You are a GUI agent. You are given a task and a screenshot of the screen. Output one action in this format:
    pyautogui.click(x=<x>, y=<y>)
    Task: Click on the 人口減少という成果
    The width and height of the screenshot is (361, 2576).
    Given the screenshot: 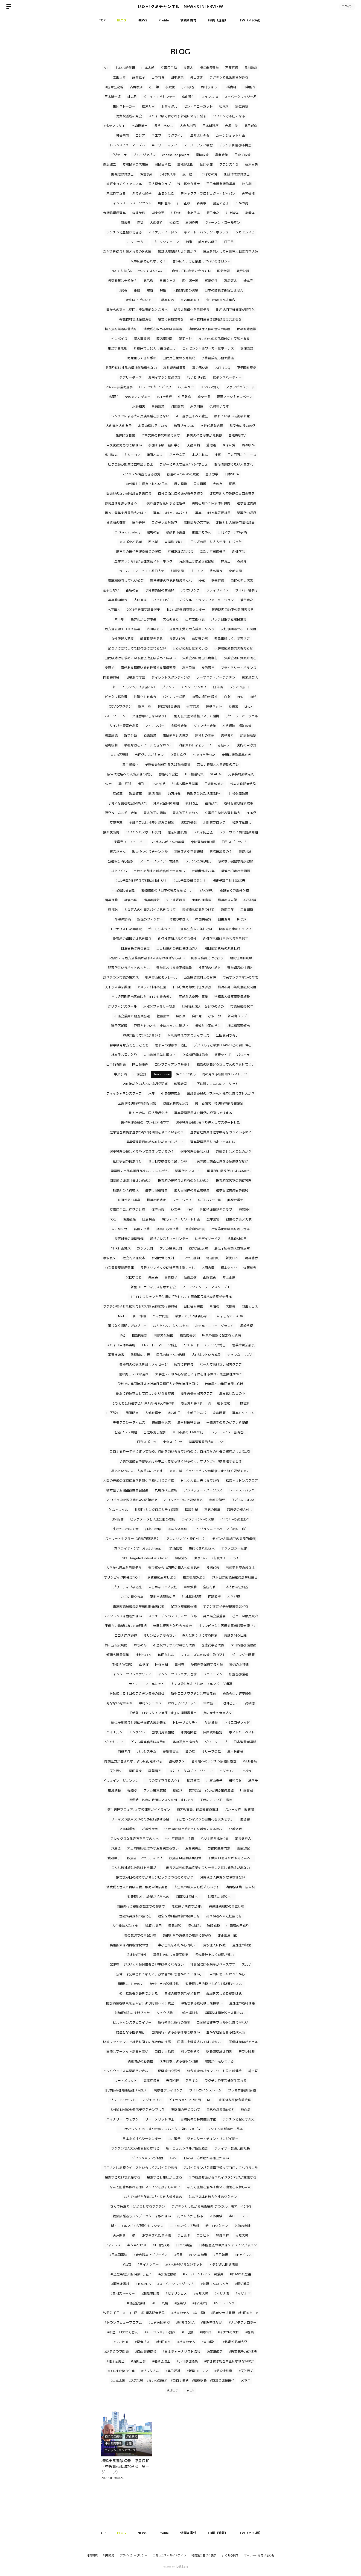 What is the action you would take?
    pyautogui.click(x=206, y=1355)
    